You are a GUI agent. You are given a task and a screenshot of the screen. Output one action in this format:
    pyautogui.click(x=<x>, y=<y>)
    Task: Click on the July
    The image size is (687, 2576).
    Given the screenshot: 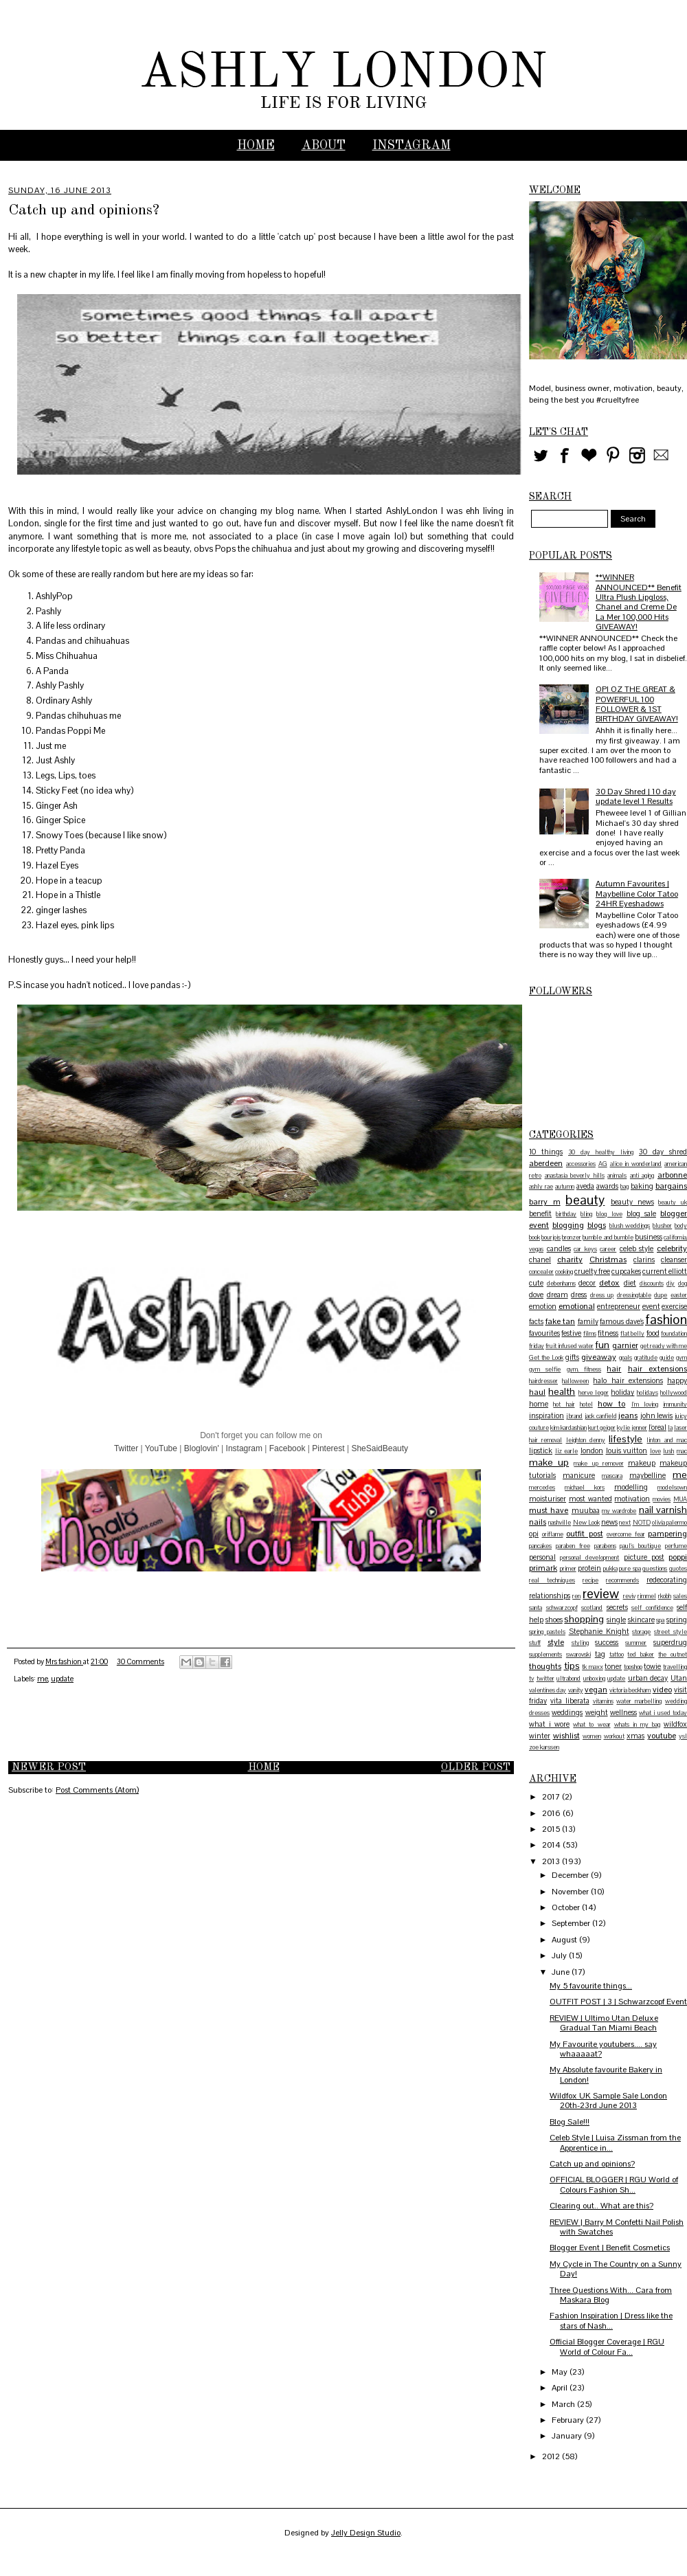 What is the action you would take?
    pyautogui.click(x=560, y=1955)
    